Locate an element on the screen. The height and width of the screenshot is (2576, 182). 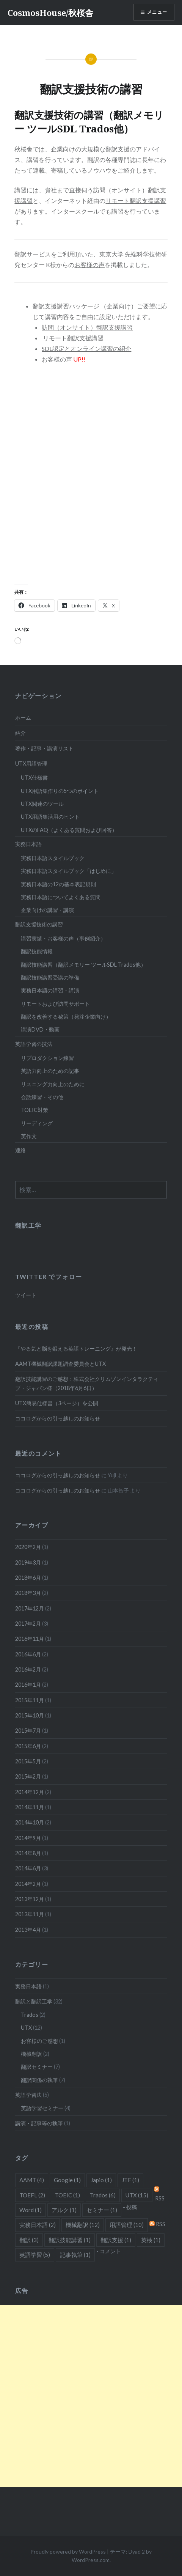
CosmosHouse/秋桜舎 is located at coordinates (50, 12).